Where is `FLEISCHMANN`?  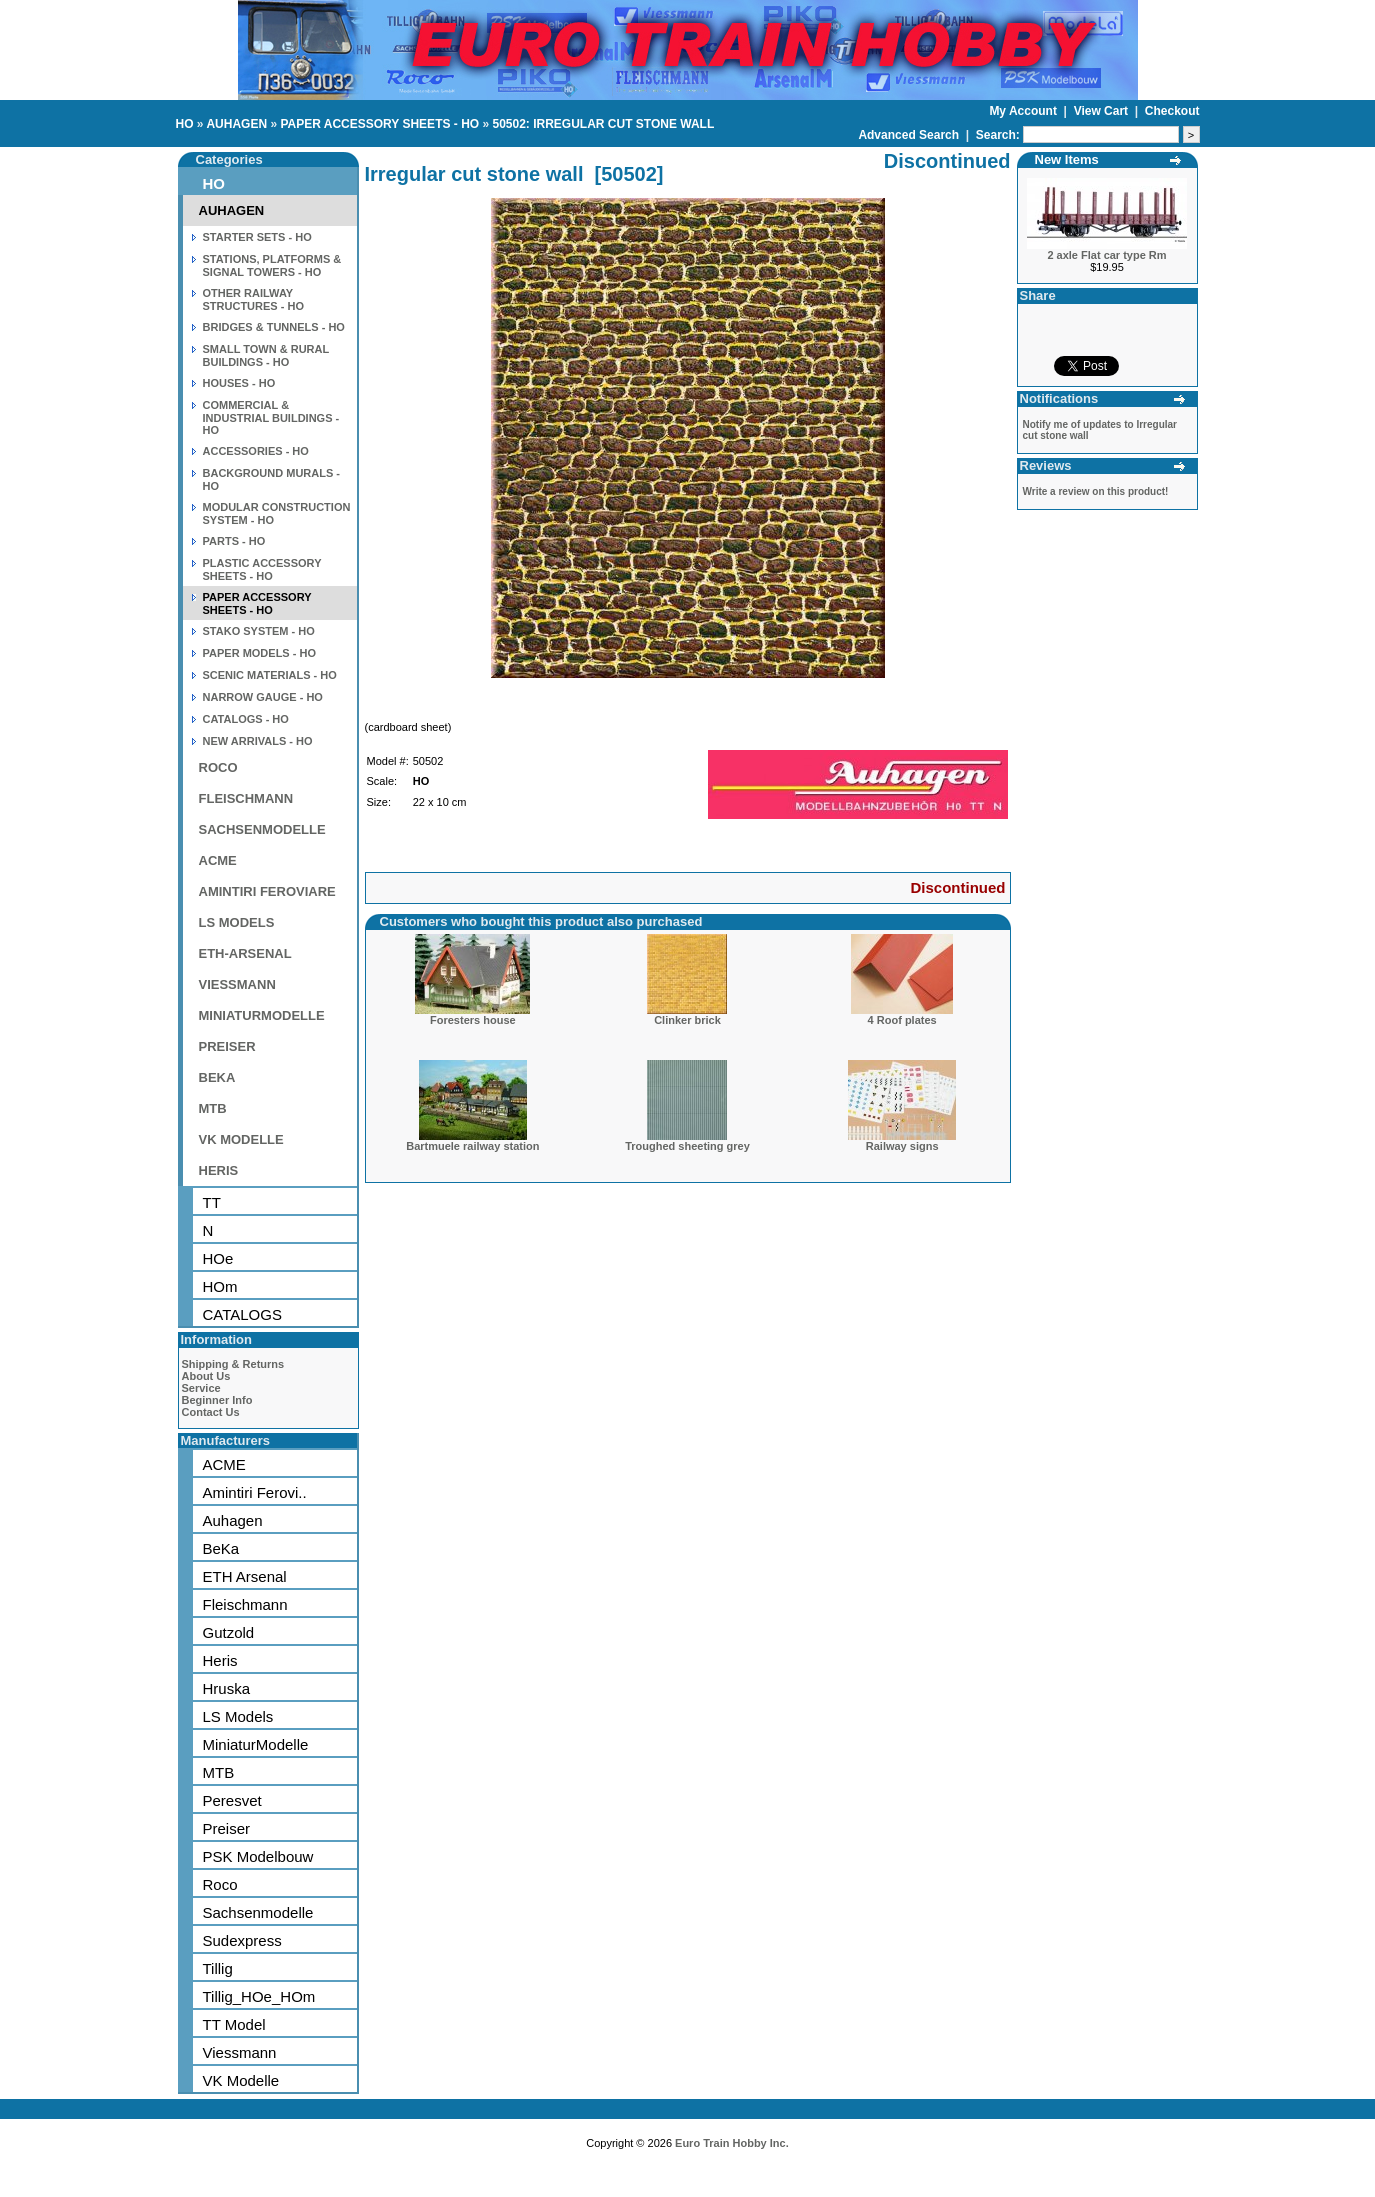 FLEISCHMANN is located at coordinates (246, 798).